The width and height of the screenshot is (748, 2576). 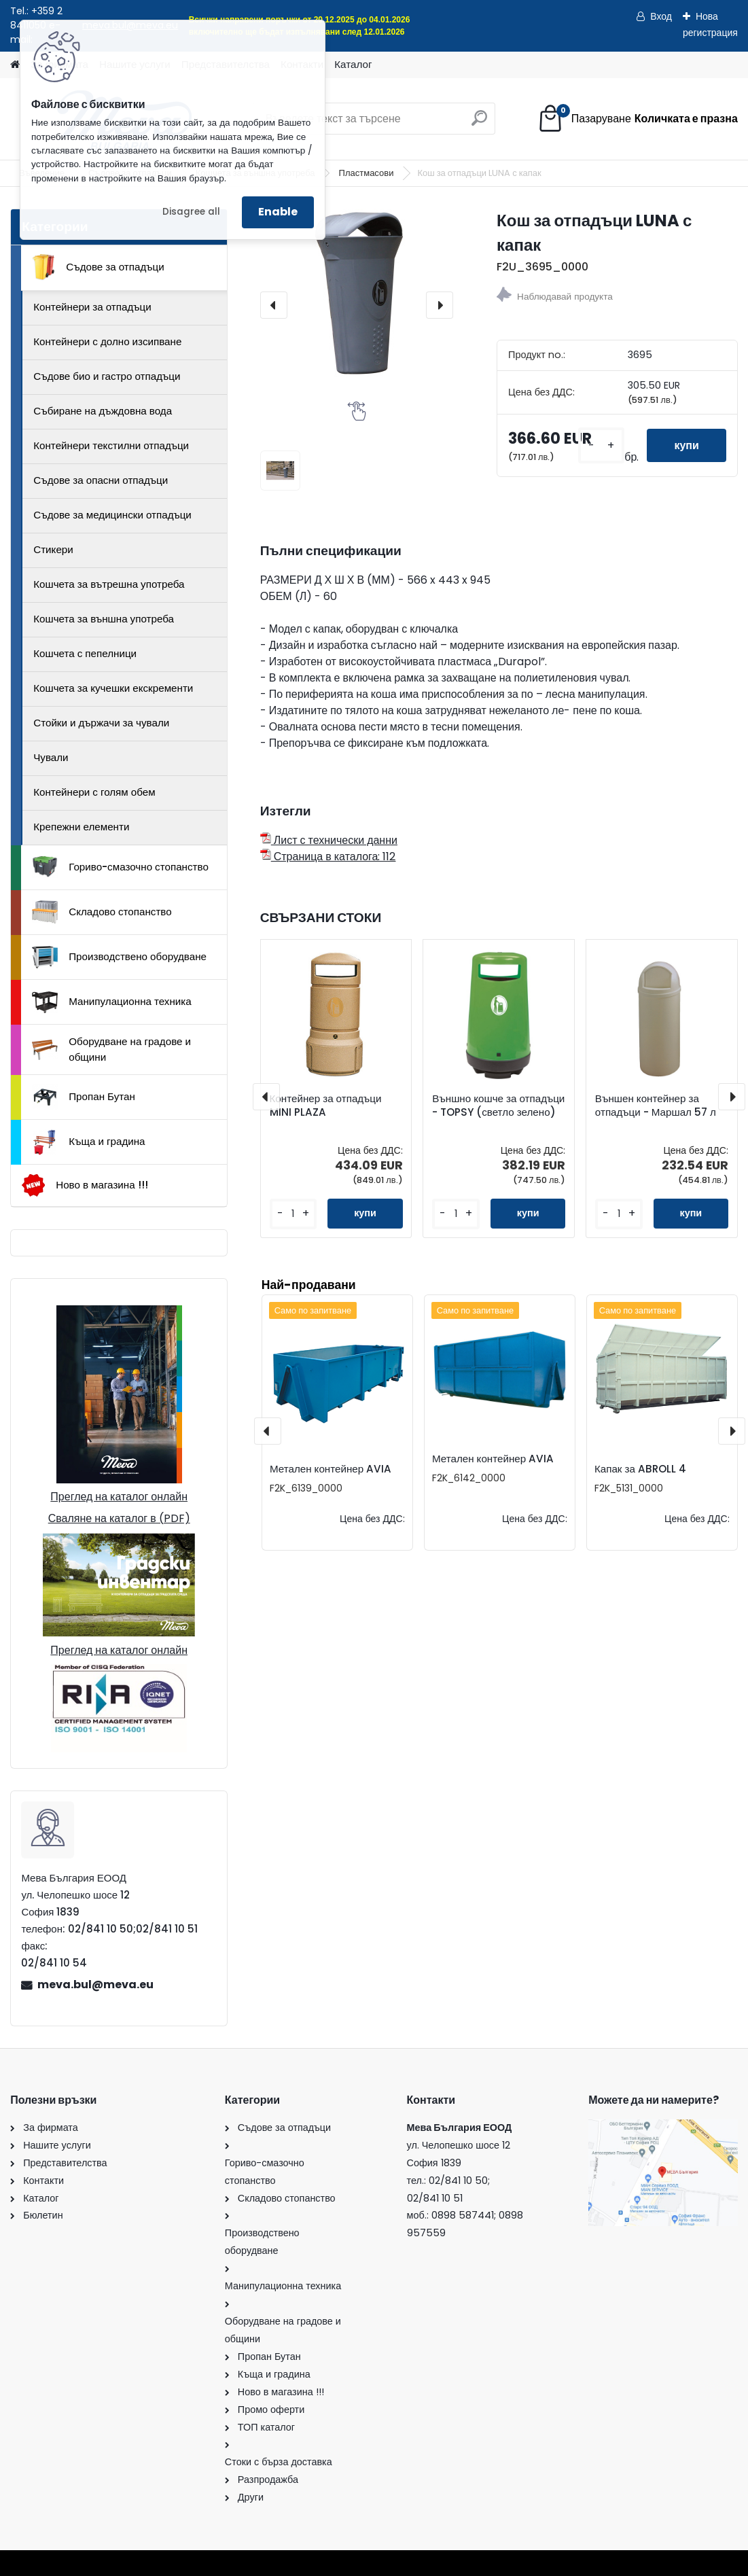 I want to click on Вход, so click(x=661, y=16).